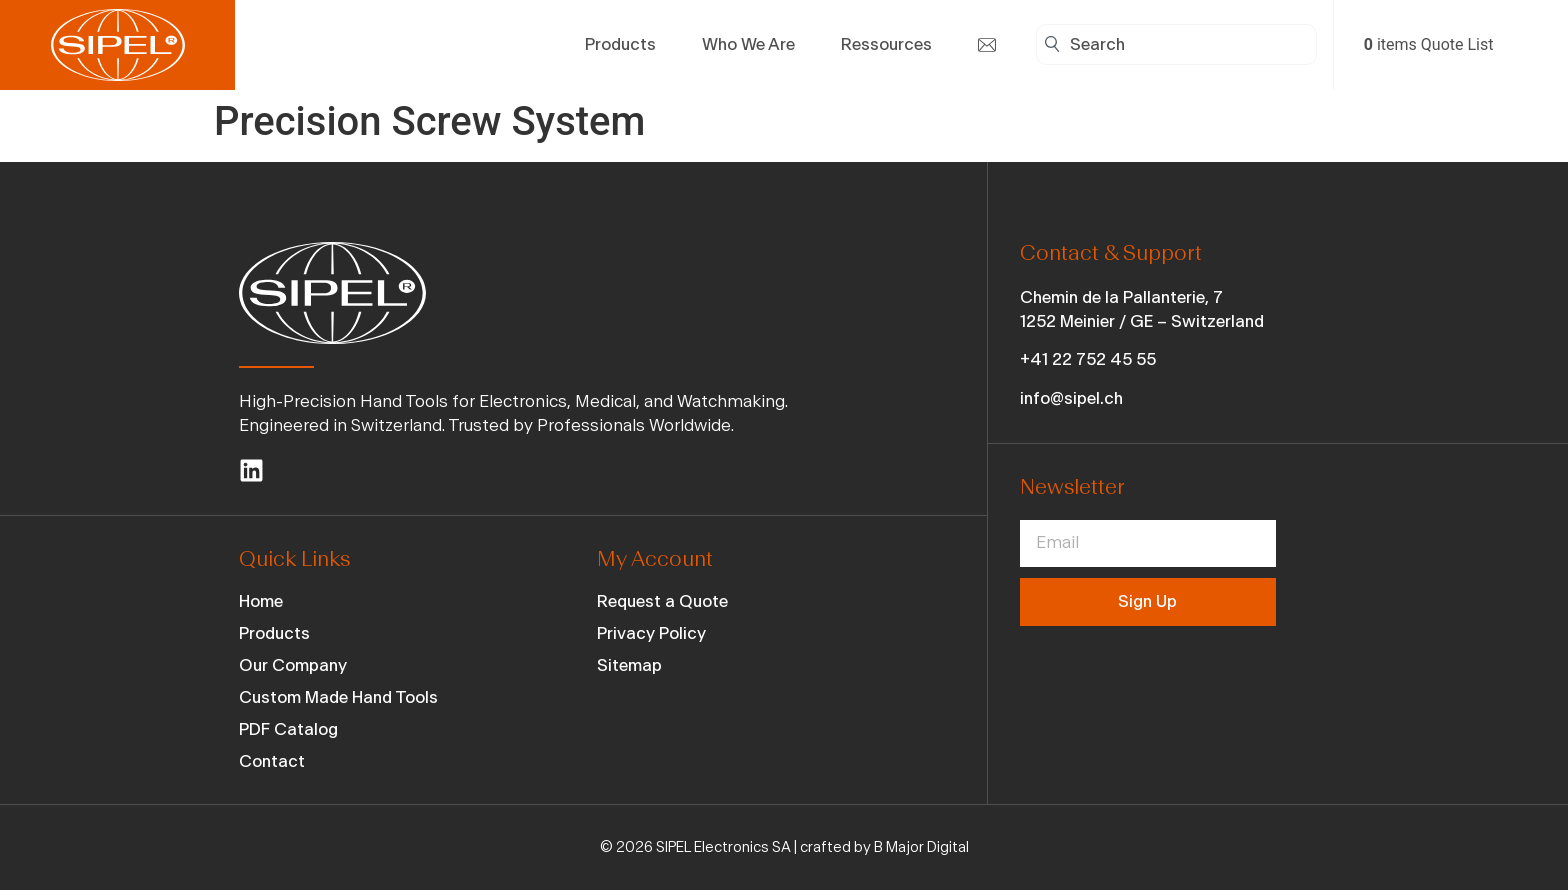 Image resolution: width=1568 pixels, height=890 pixels. Describe the element at coordinates (884, 847) in the screenshot. I see `crafted by B Major Digital` at that location.